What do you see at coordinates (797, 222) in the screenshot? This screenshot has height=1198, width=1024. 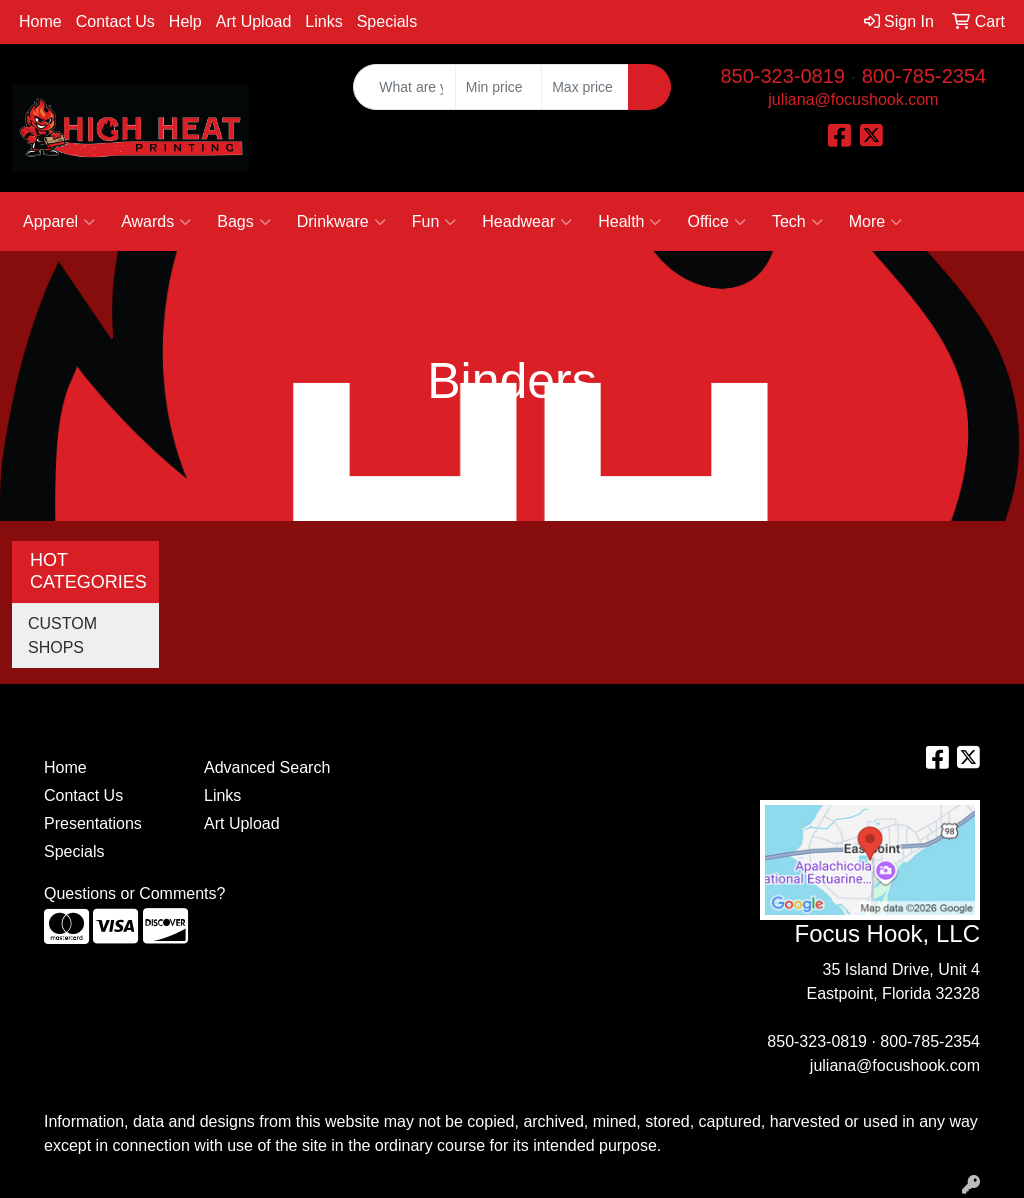 I see `Tech` at bounding box center [797, 222].